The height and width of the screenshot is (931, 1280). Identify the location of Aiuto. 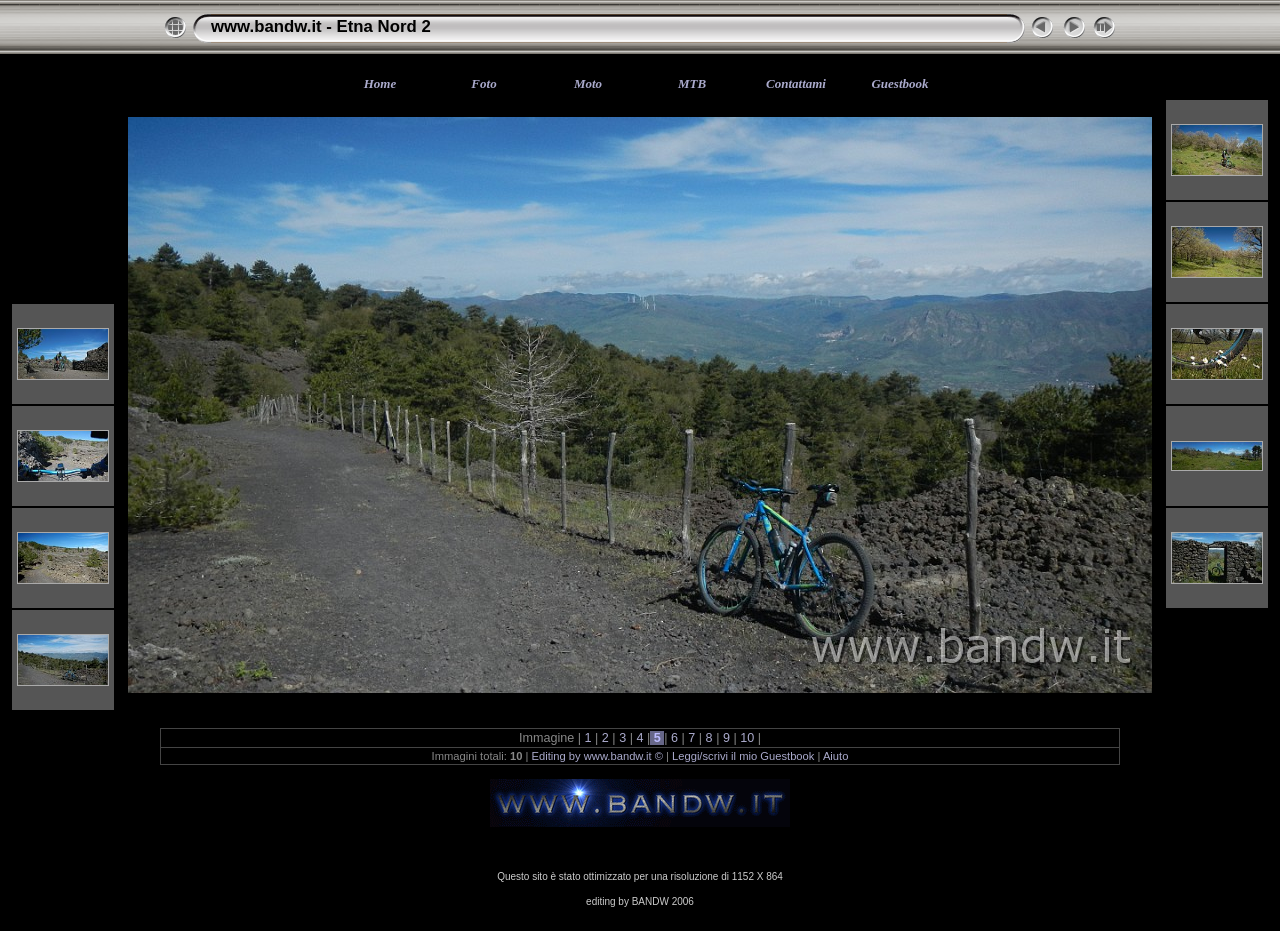
(836, 756).